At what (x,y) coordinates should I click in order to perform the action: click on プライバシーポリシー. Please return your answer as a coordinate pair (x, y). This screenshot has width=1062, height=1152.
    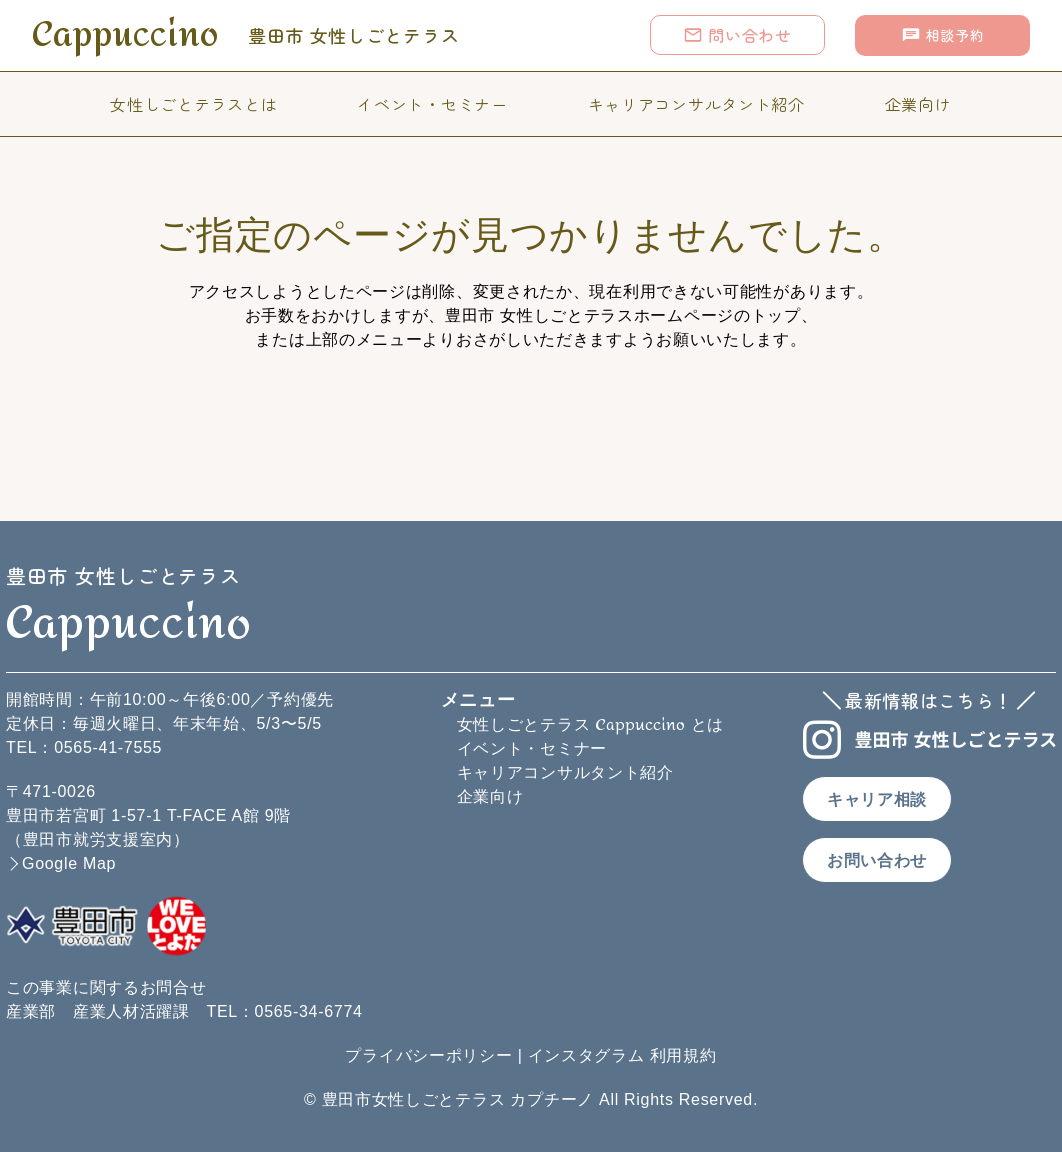
    Looking at the image, I should click on (428, 1055).